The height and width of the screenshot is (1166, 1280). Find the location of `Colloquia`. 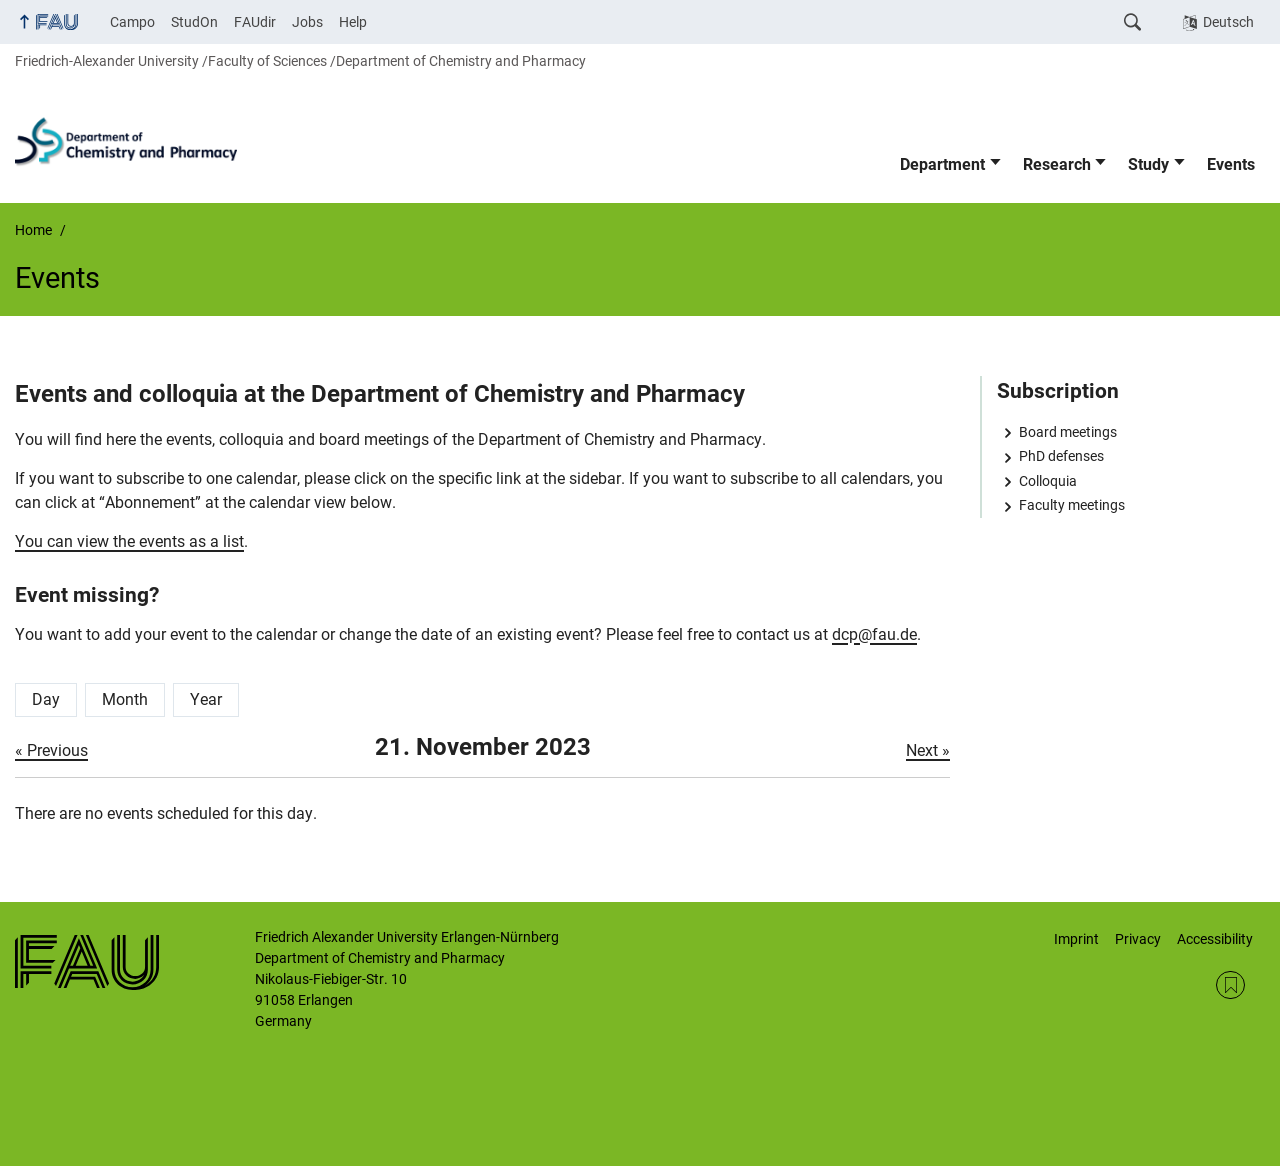

Colloquia is located at coordinates (1048, 481).